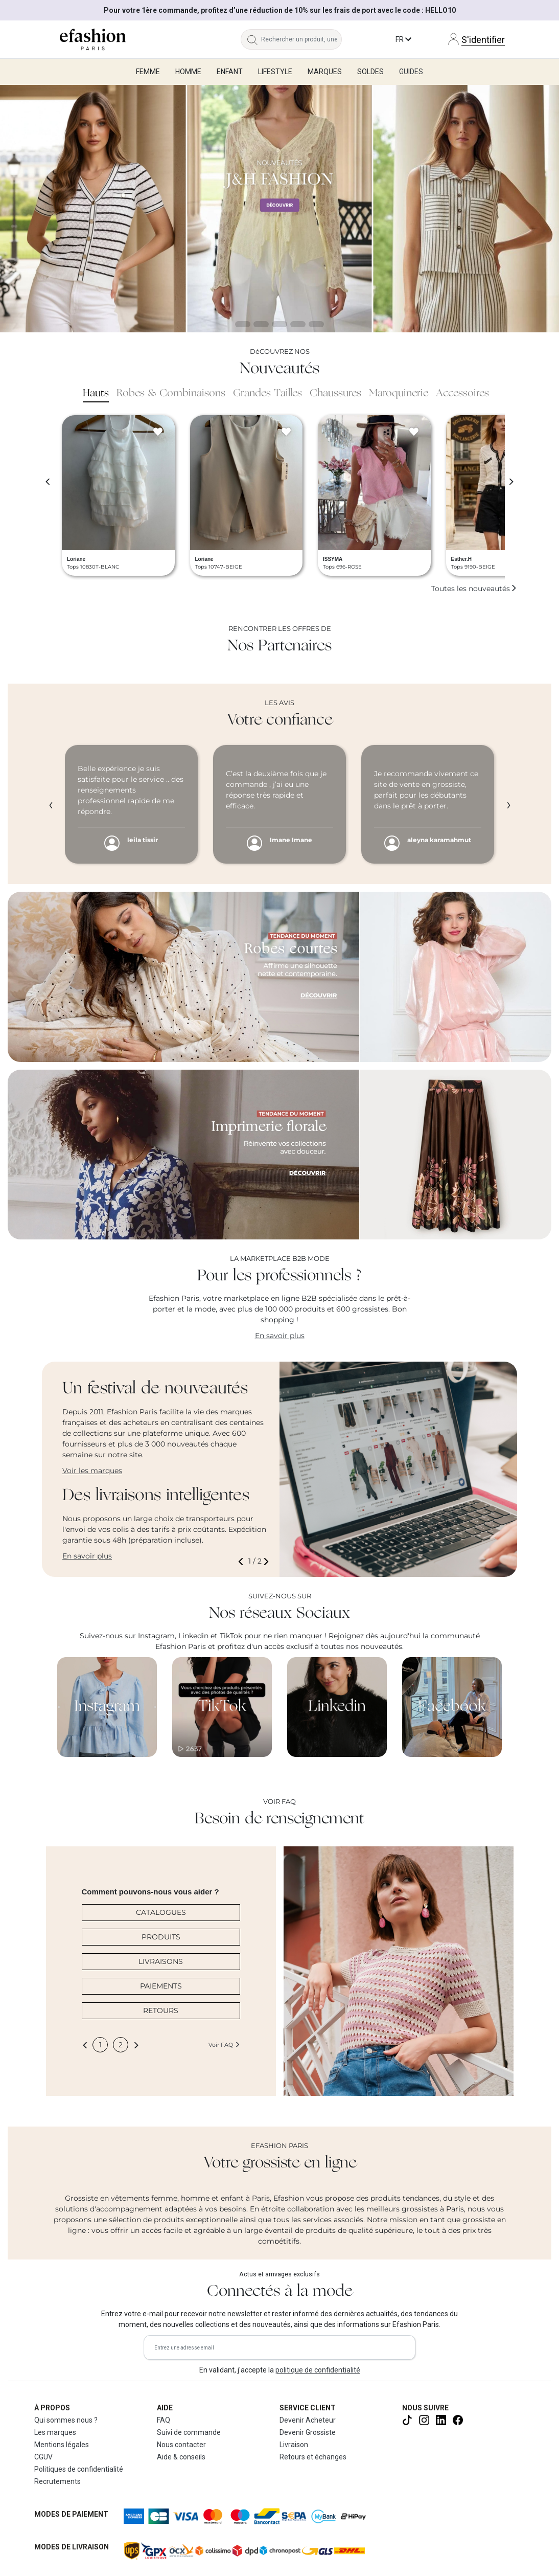 This screenshot has width=559, height=2576. I want to click on Accessoires, so click(462, 394).